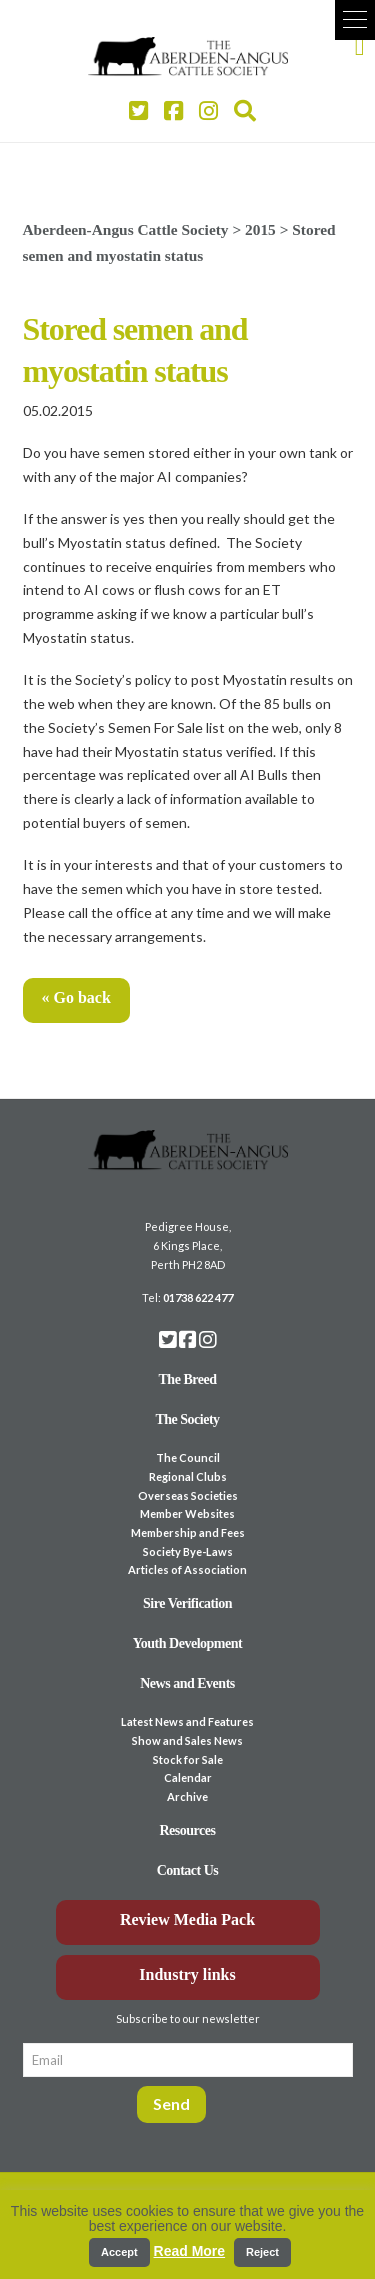  I want to click on Member Websites, so click(187, 1513).